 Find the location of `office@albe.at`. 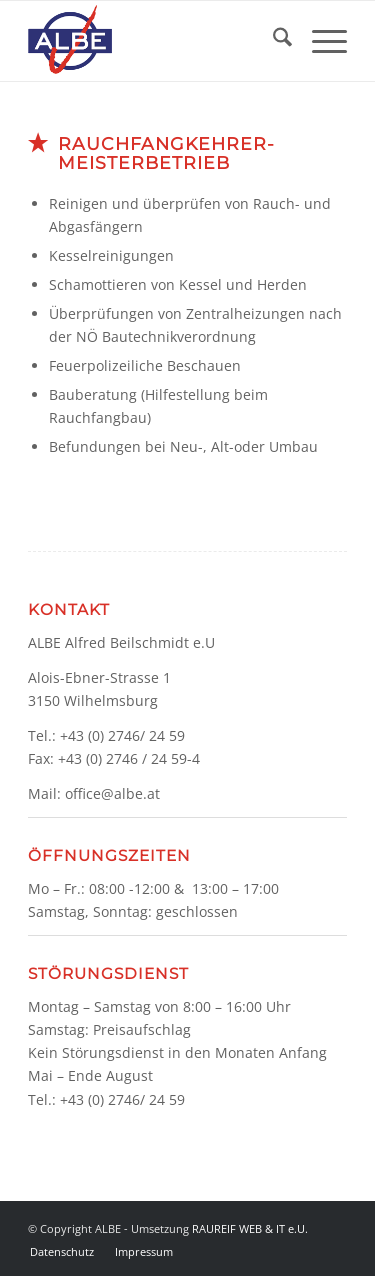

office@albe.at is located at coordinates (112, 793).